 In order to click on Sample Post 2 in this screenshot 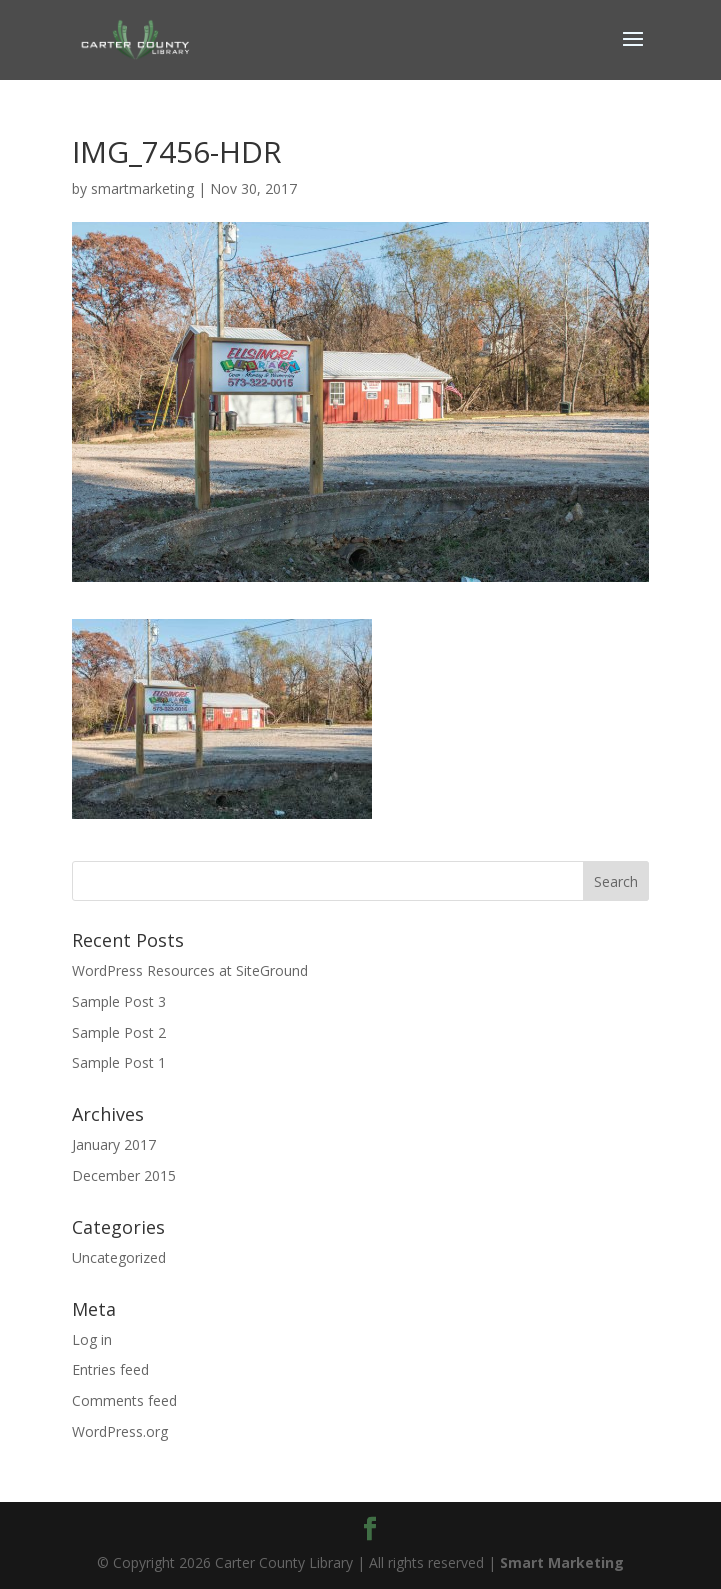, I will do `click(119, 1032)`.